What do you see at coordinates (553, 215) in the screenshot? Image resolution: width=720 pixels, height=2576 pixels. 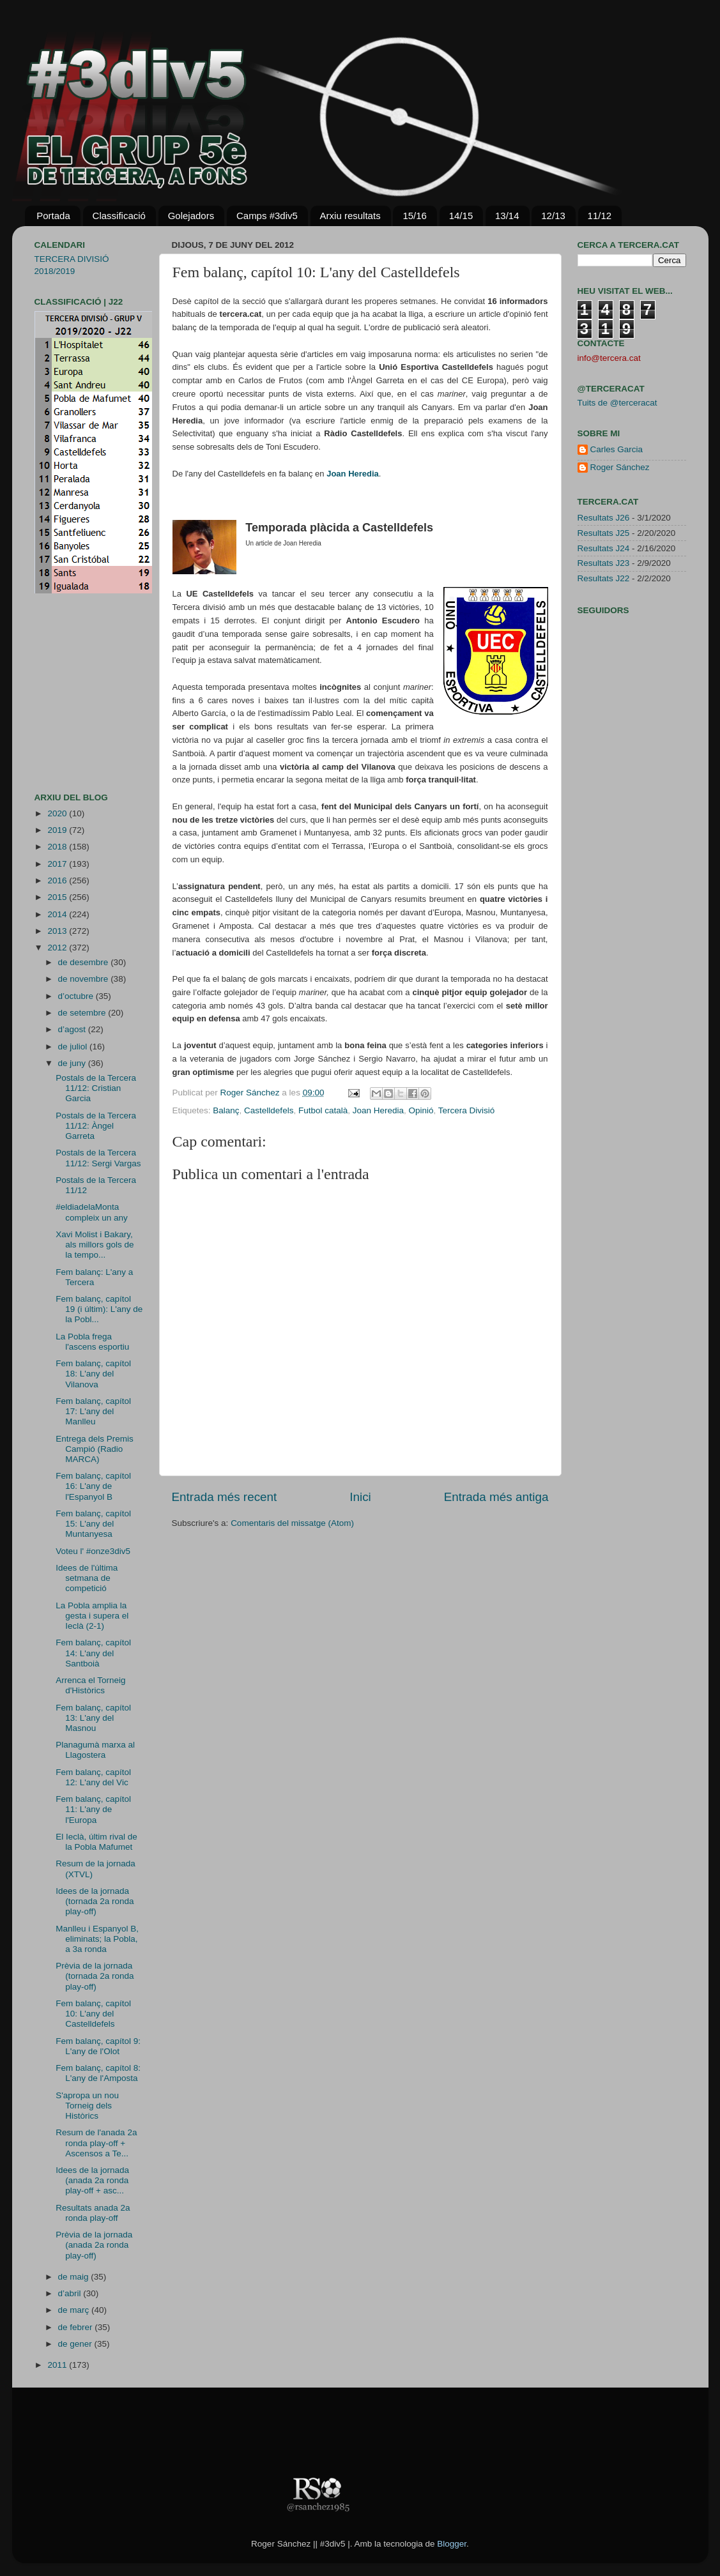 I see `12/13` at bounding box center [553, 215].